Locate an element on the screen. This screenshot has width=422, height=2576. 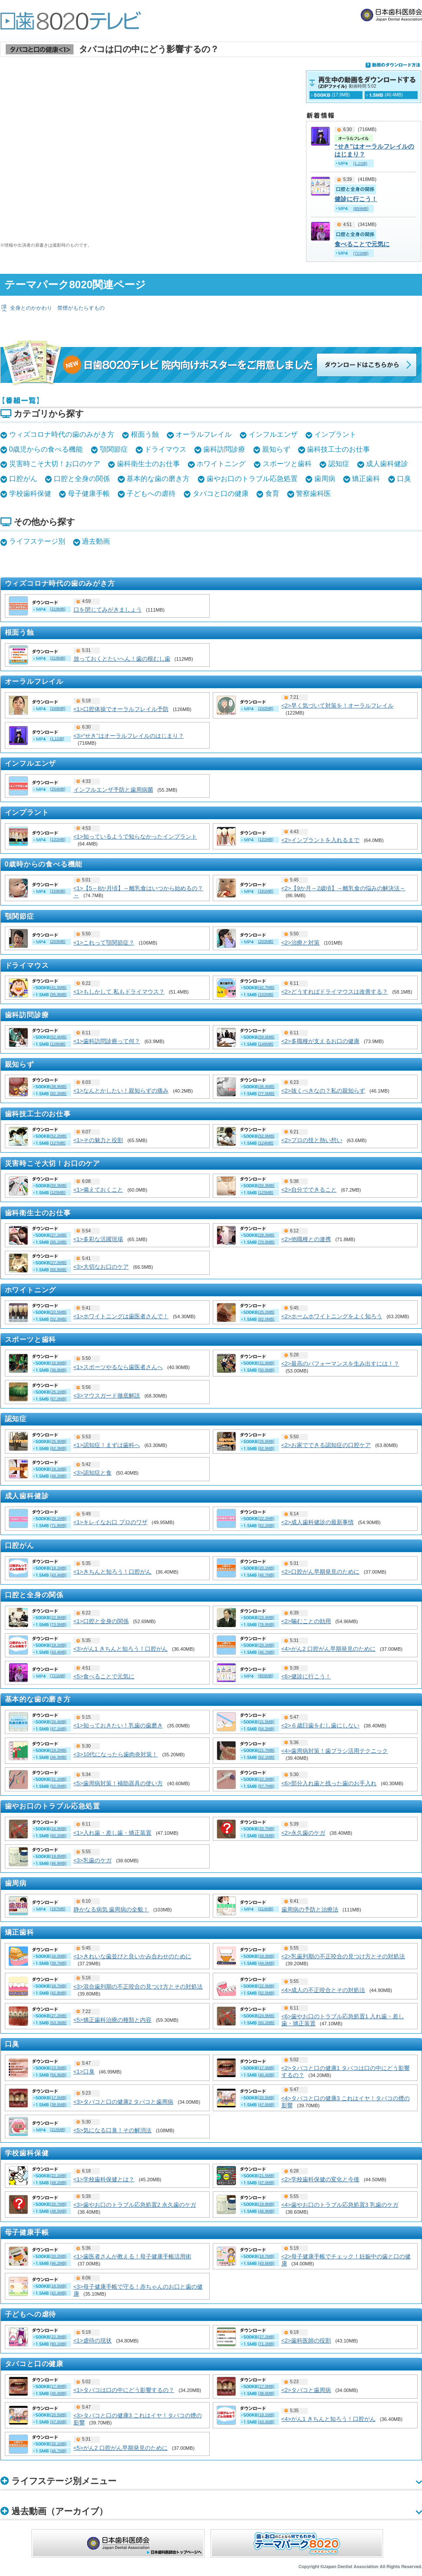
食育 is located at coordinates (272, 493).